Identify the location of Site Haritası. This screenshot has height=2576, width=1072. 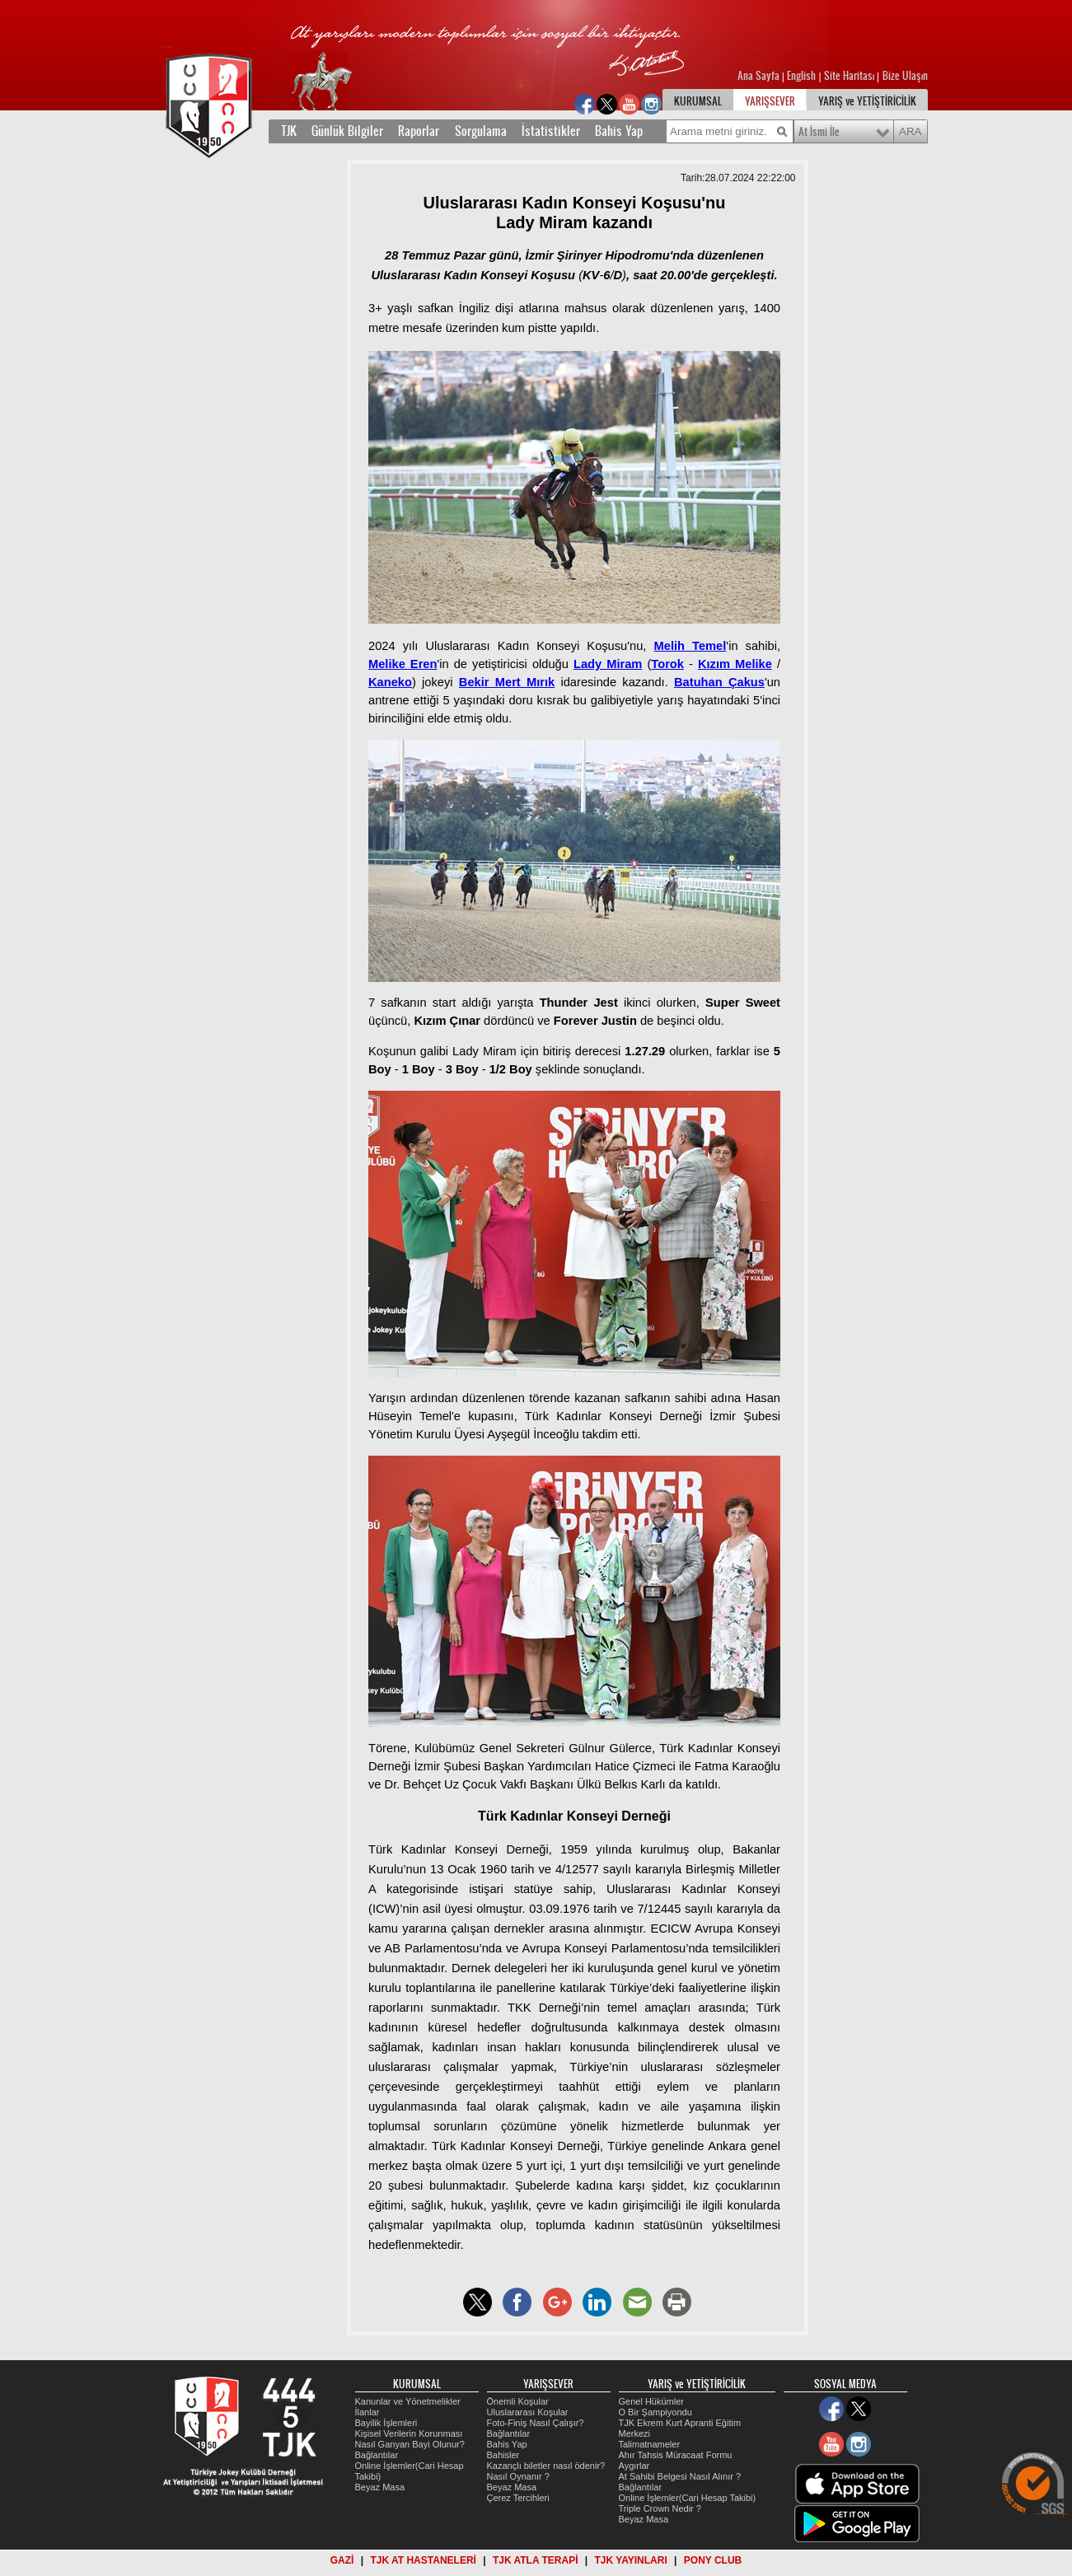
(850, 75).